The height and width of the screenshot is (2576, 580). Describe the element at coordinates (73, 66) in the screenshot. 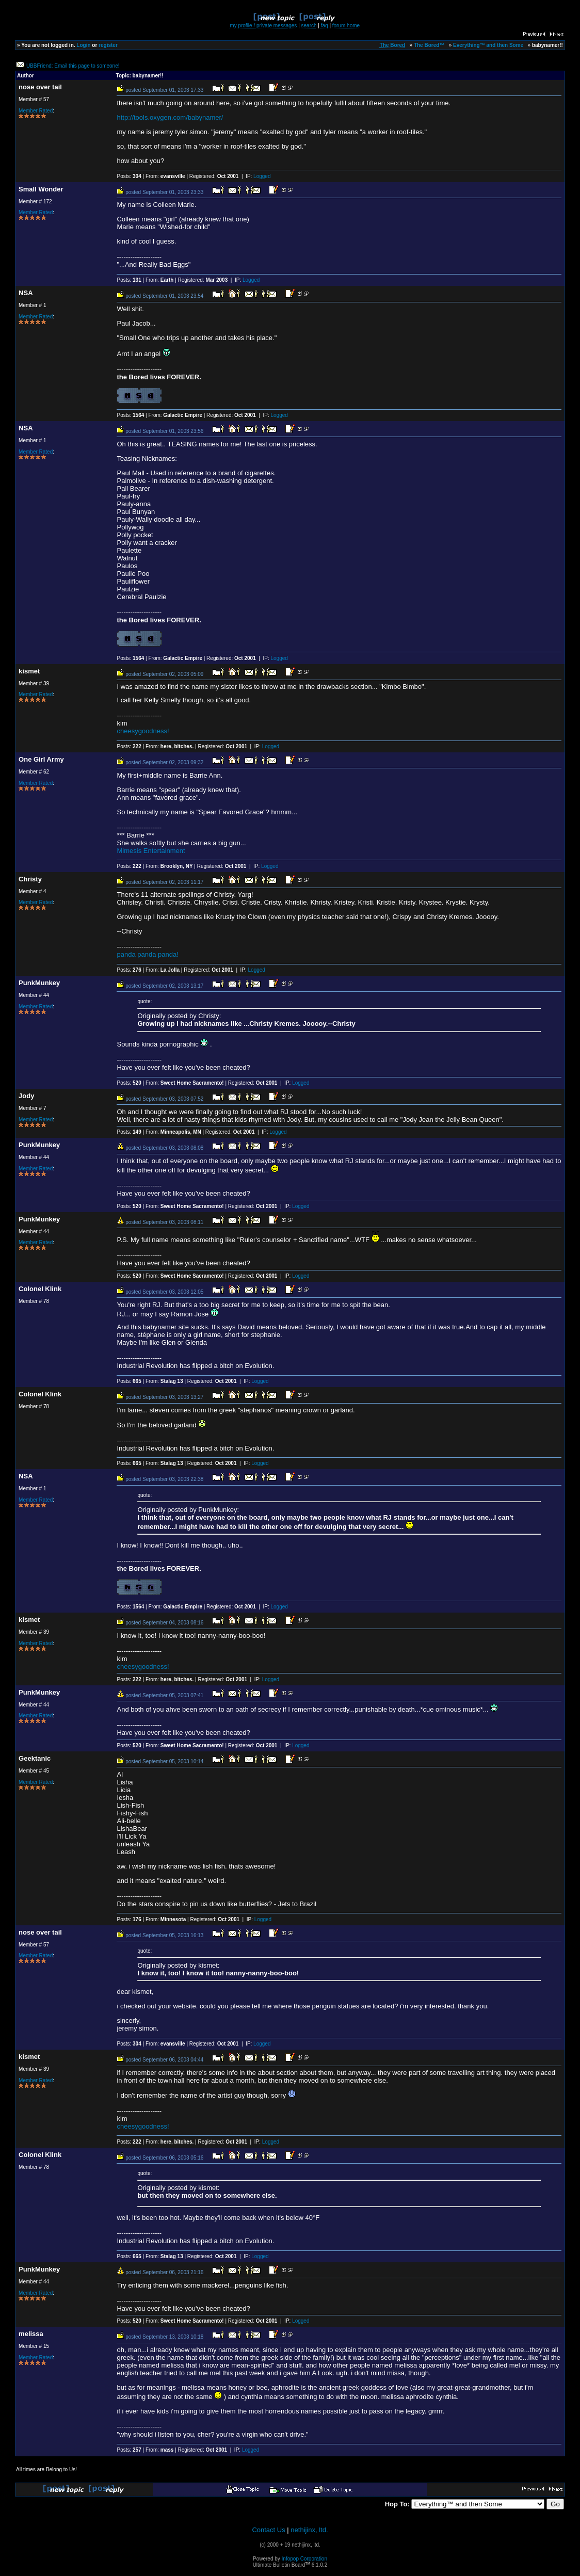

I see `UBBFriend: Email this page to someone!` at that location.